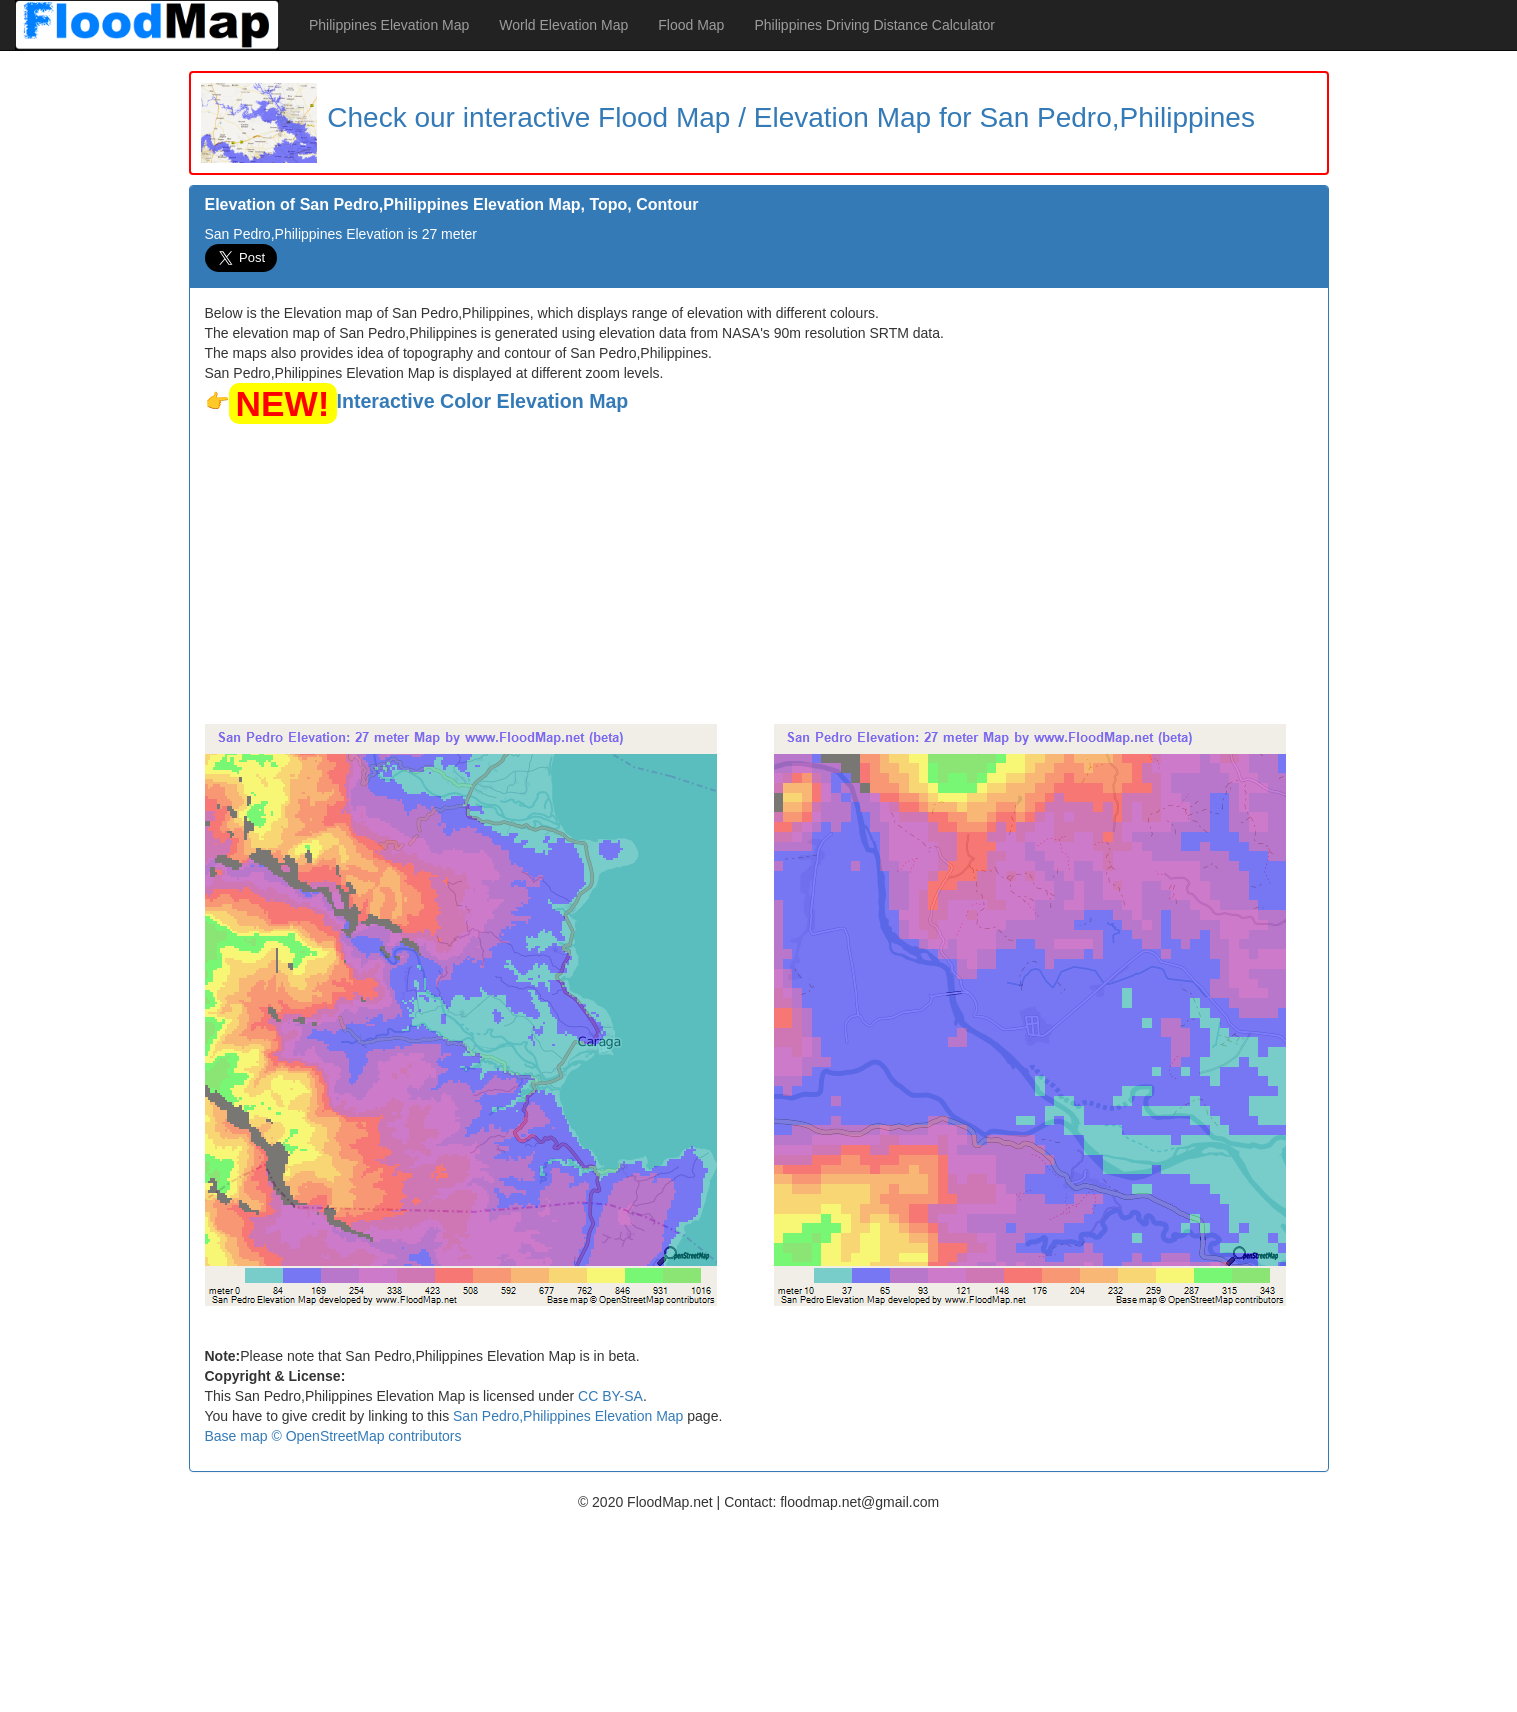 The width and height of the screenshot is (1517, 1712). What do you see at coordinates (568, 1416) in the screenshot?
I see `San Pedro,Philippines Elevation Map` at bounding box center [568, 1416].